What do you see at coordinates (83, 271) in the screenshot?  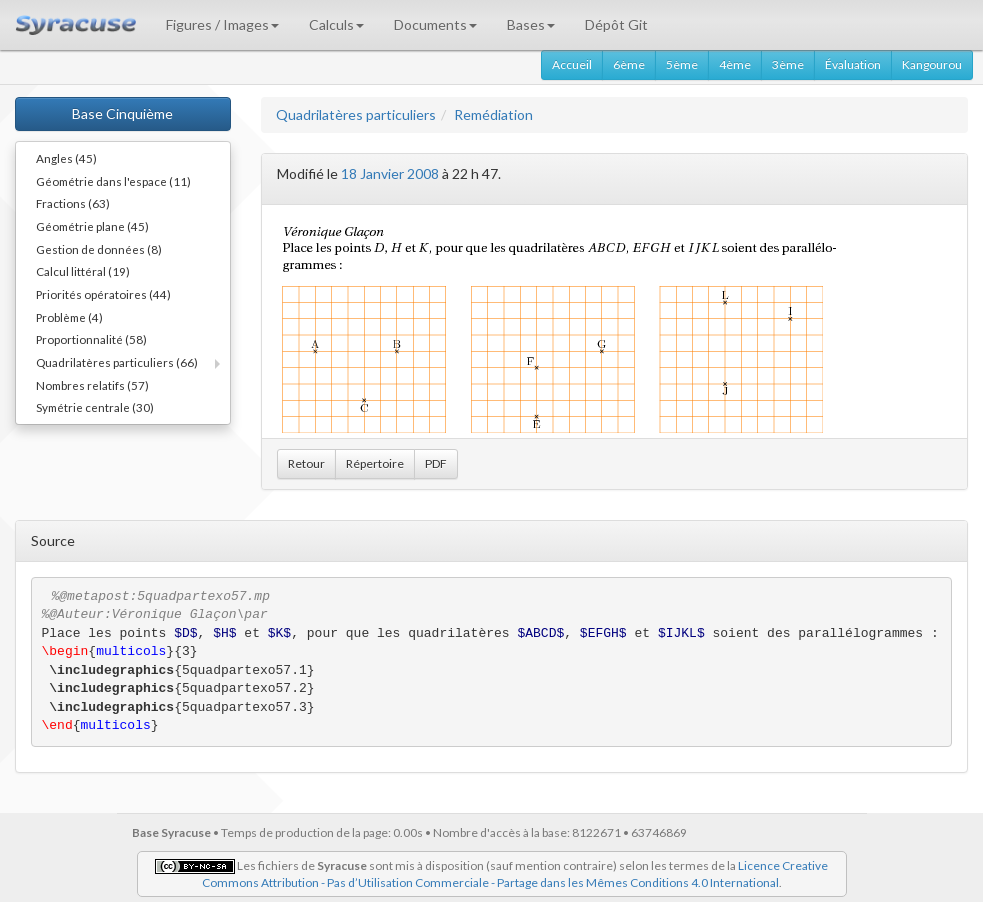 I see `Calcul littéral (19)` at bounding box center [83, 271].